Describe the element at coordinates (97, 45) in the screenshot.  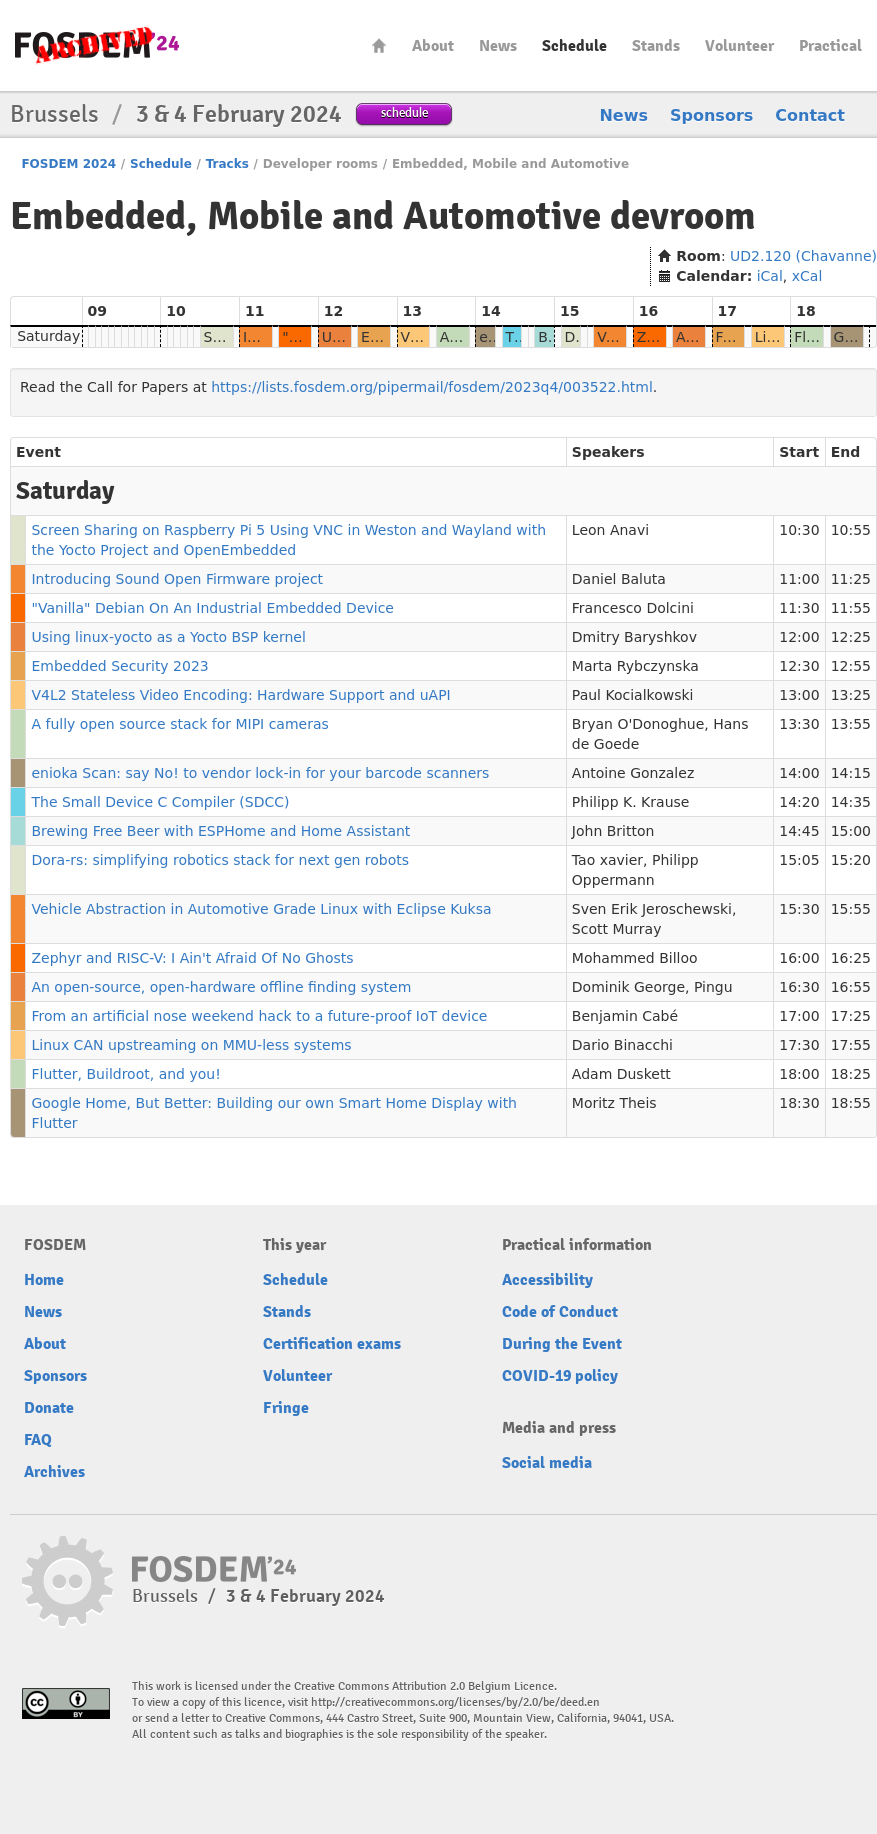
I see `fosdem-2024` at that location.